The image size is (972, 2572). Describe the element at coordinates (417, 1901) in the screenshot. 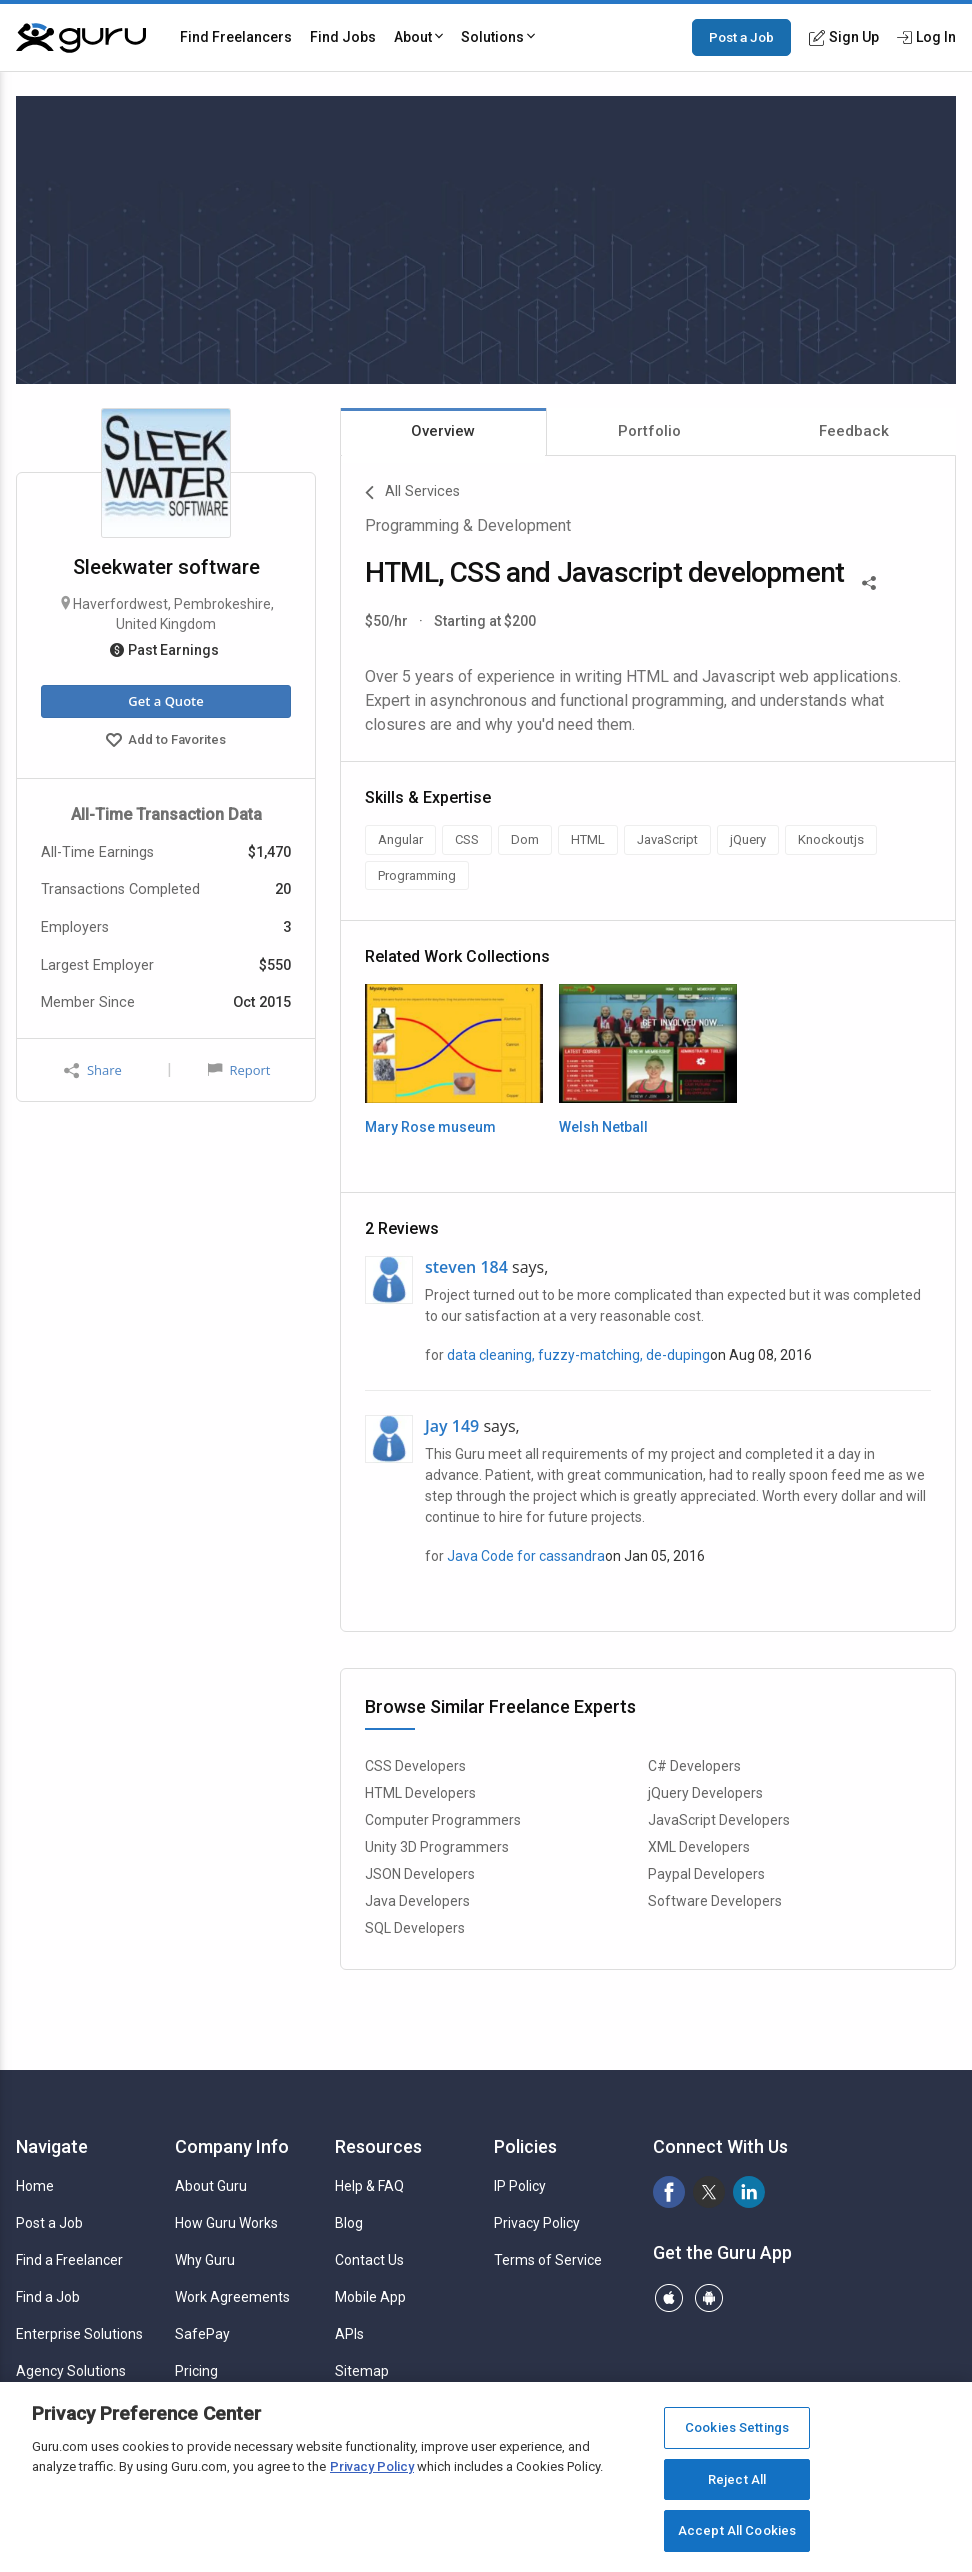

I see `Java Developers` at that location.